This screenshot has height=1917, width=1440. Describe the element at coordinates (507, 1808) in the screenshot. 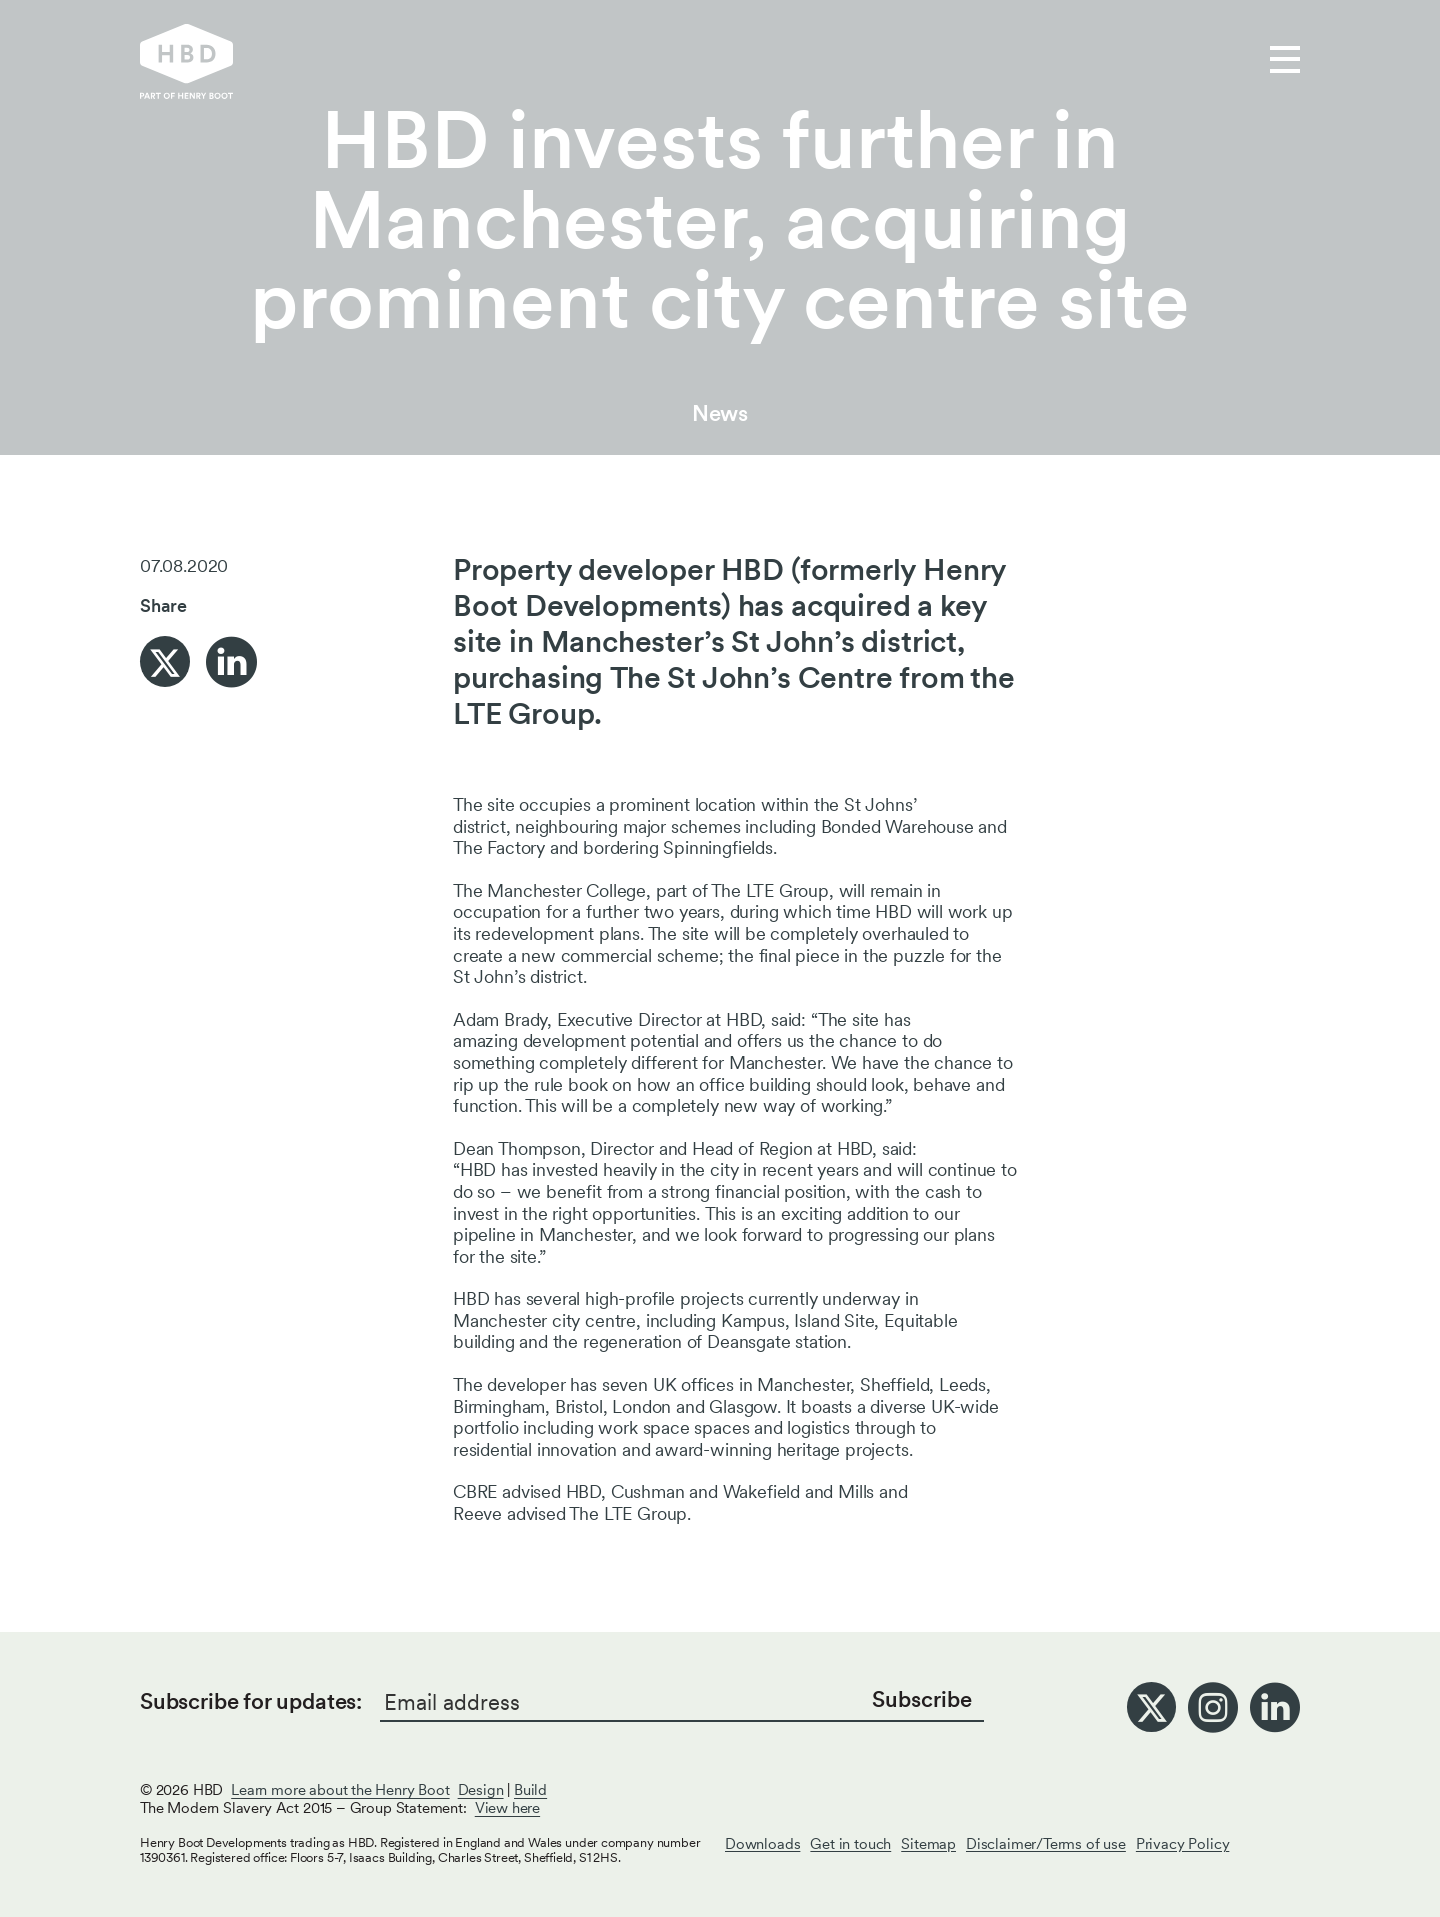

I see `View here` at that location.